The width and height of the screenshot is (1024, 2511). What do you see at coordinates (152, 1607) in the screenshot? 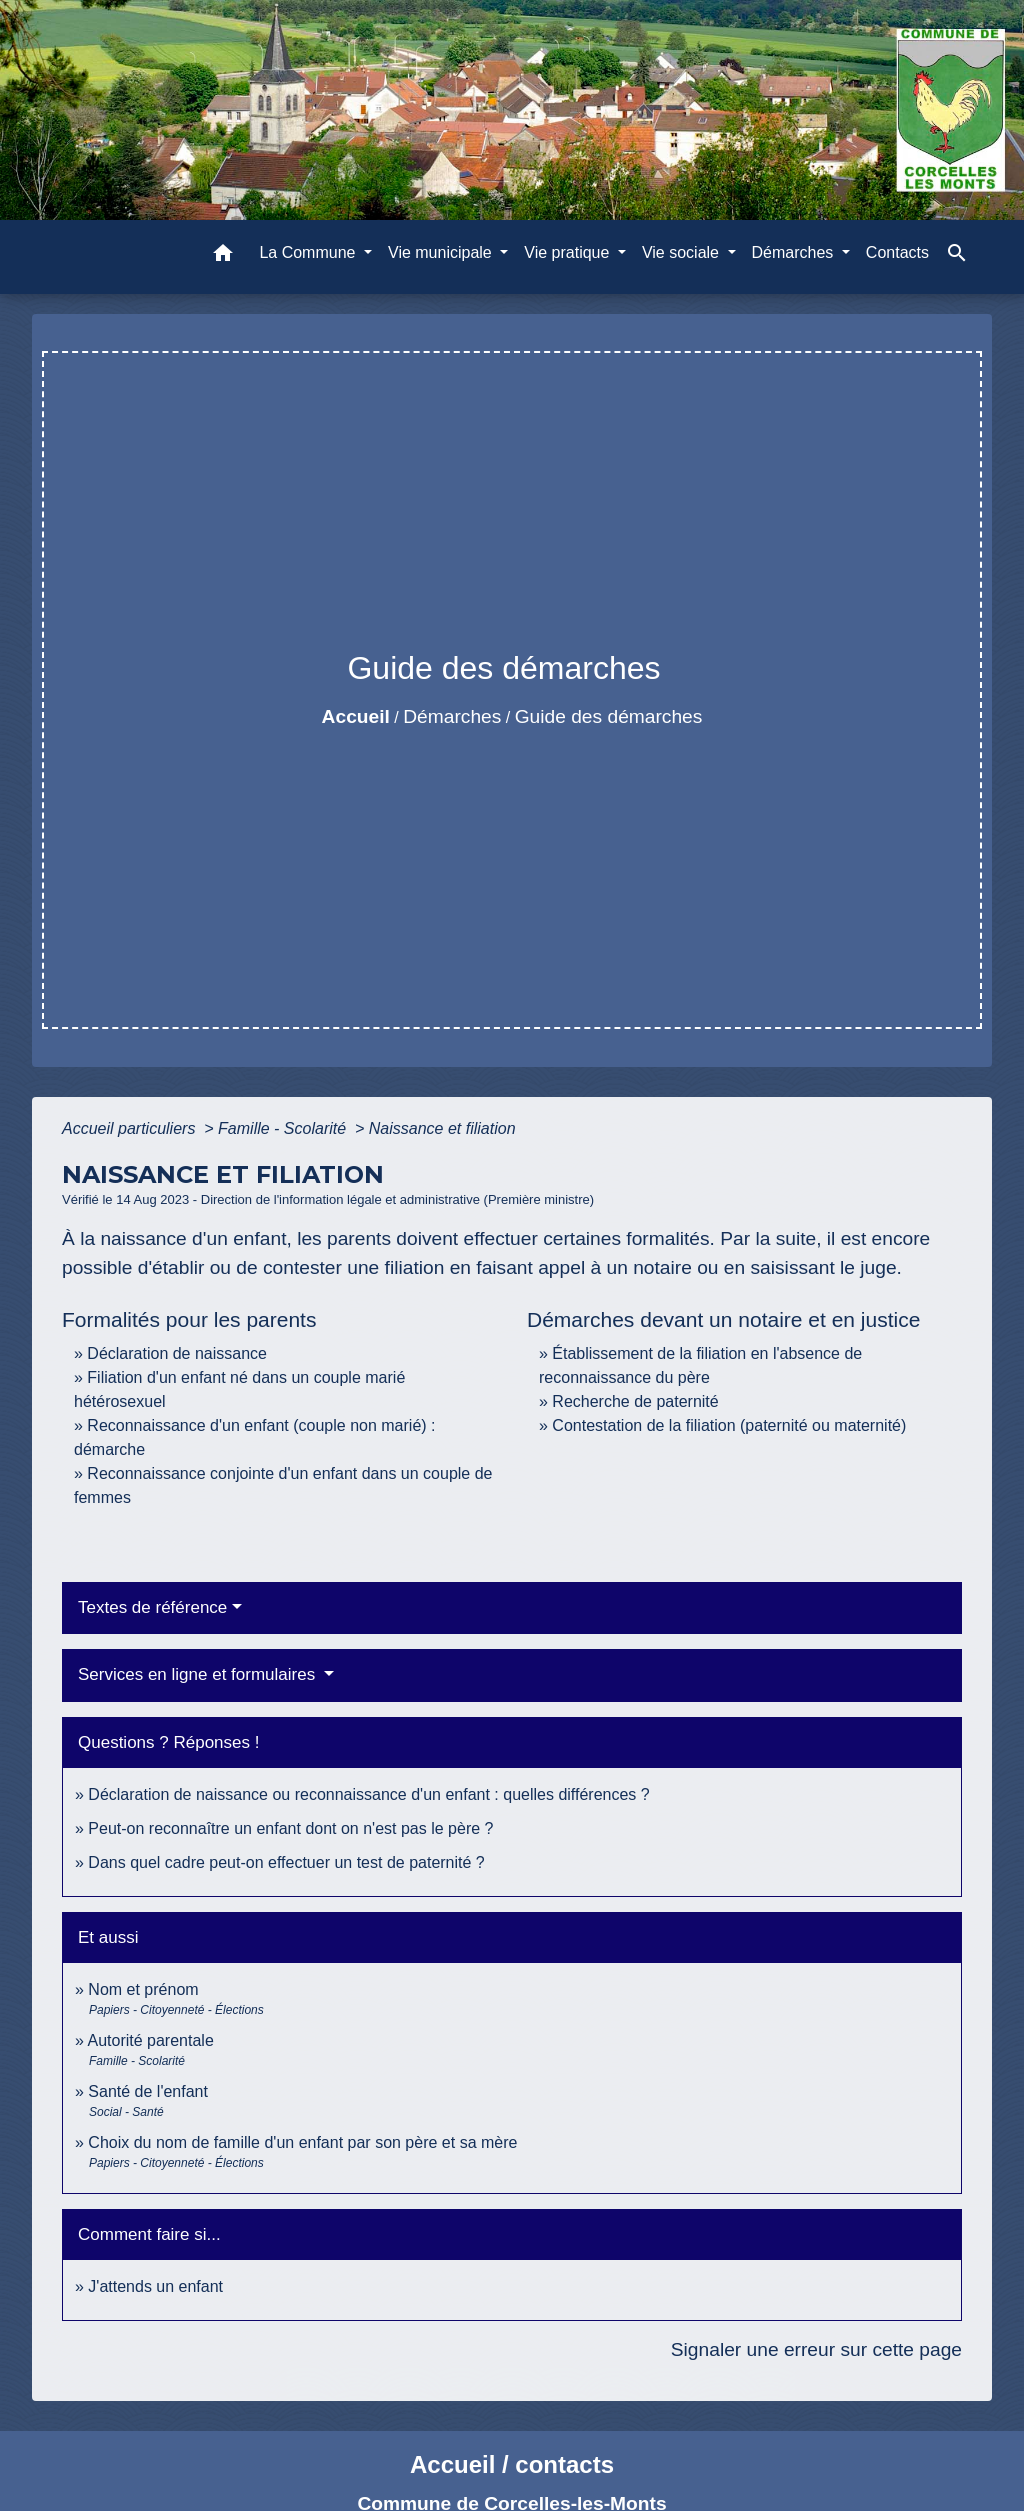
I see `Textes de référence` at bounding box center [152, 1607].